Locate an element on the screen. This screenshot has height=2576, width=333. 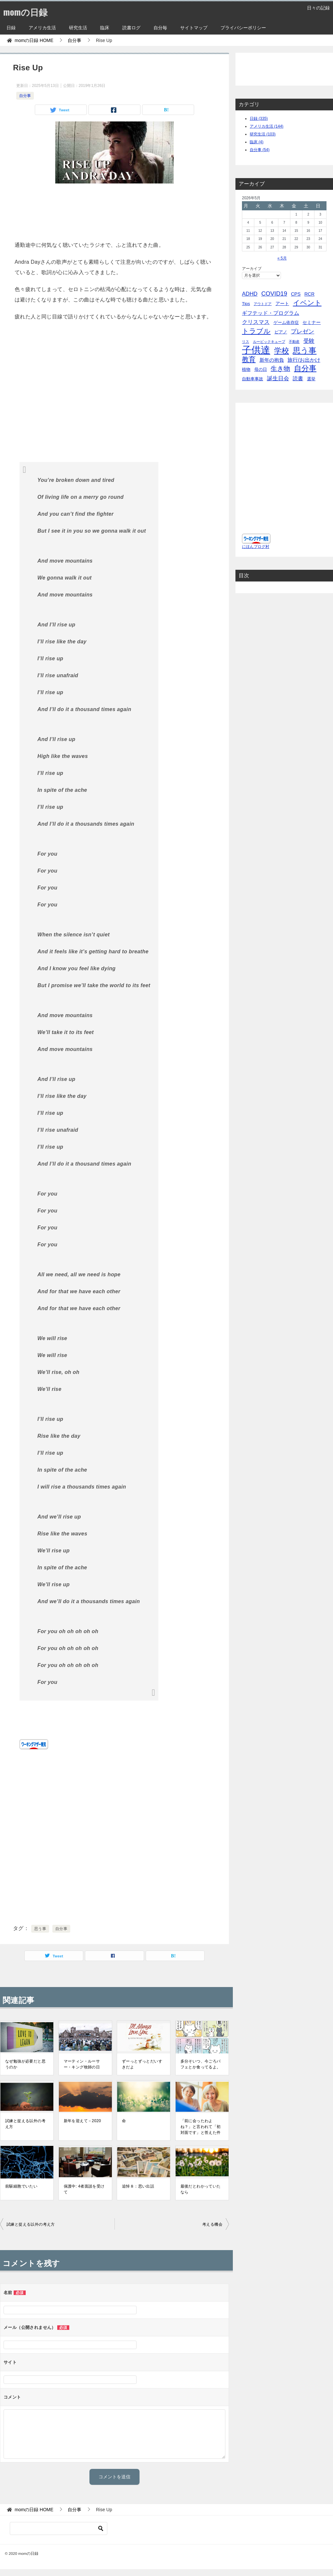
自分事 [自分事 (72個の項目)] is located at coordinates (305, 368).